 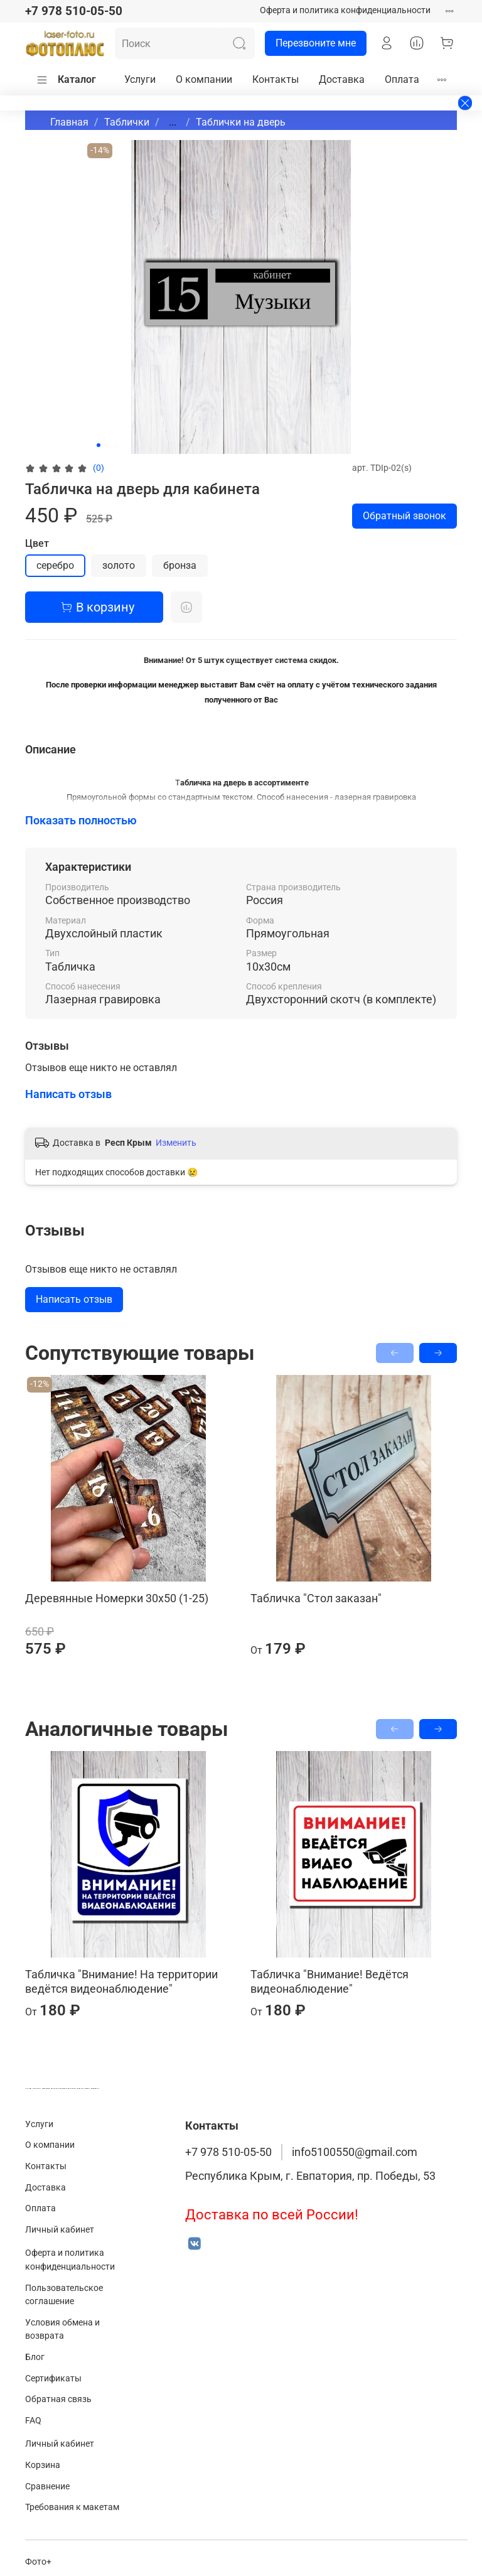 What do you see at coordinates (33, 2420) in the screenshot?
I see `FAQ` at bounding box center [33, 2420].